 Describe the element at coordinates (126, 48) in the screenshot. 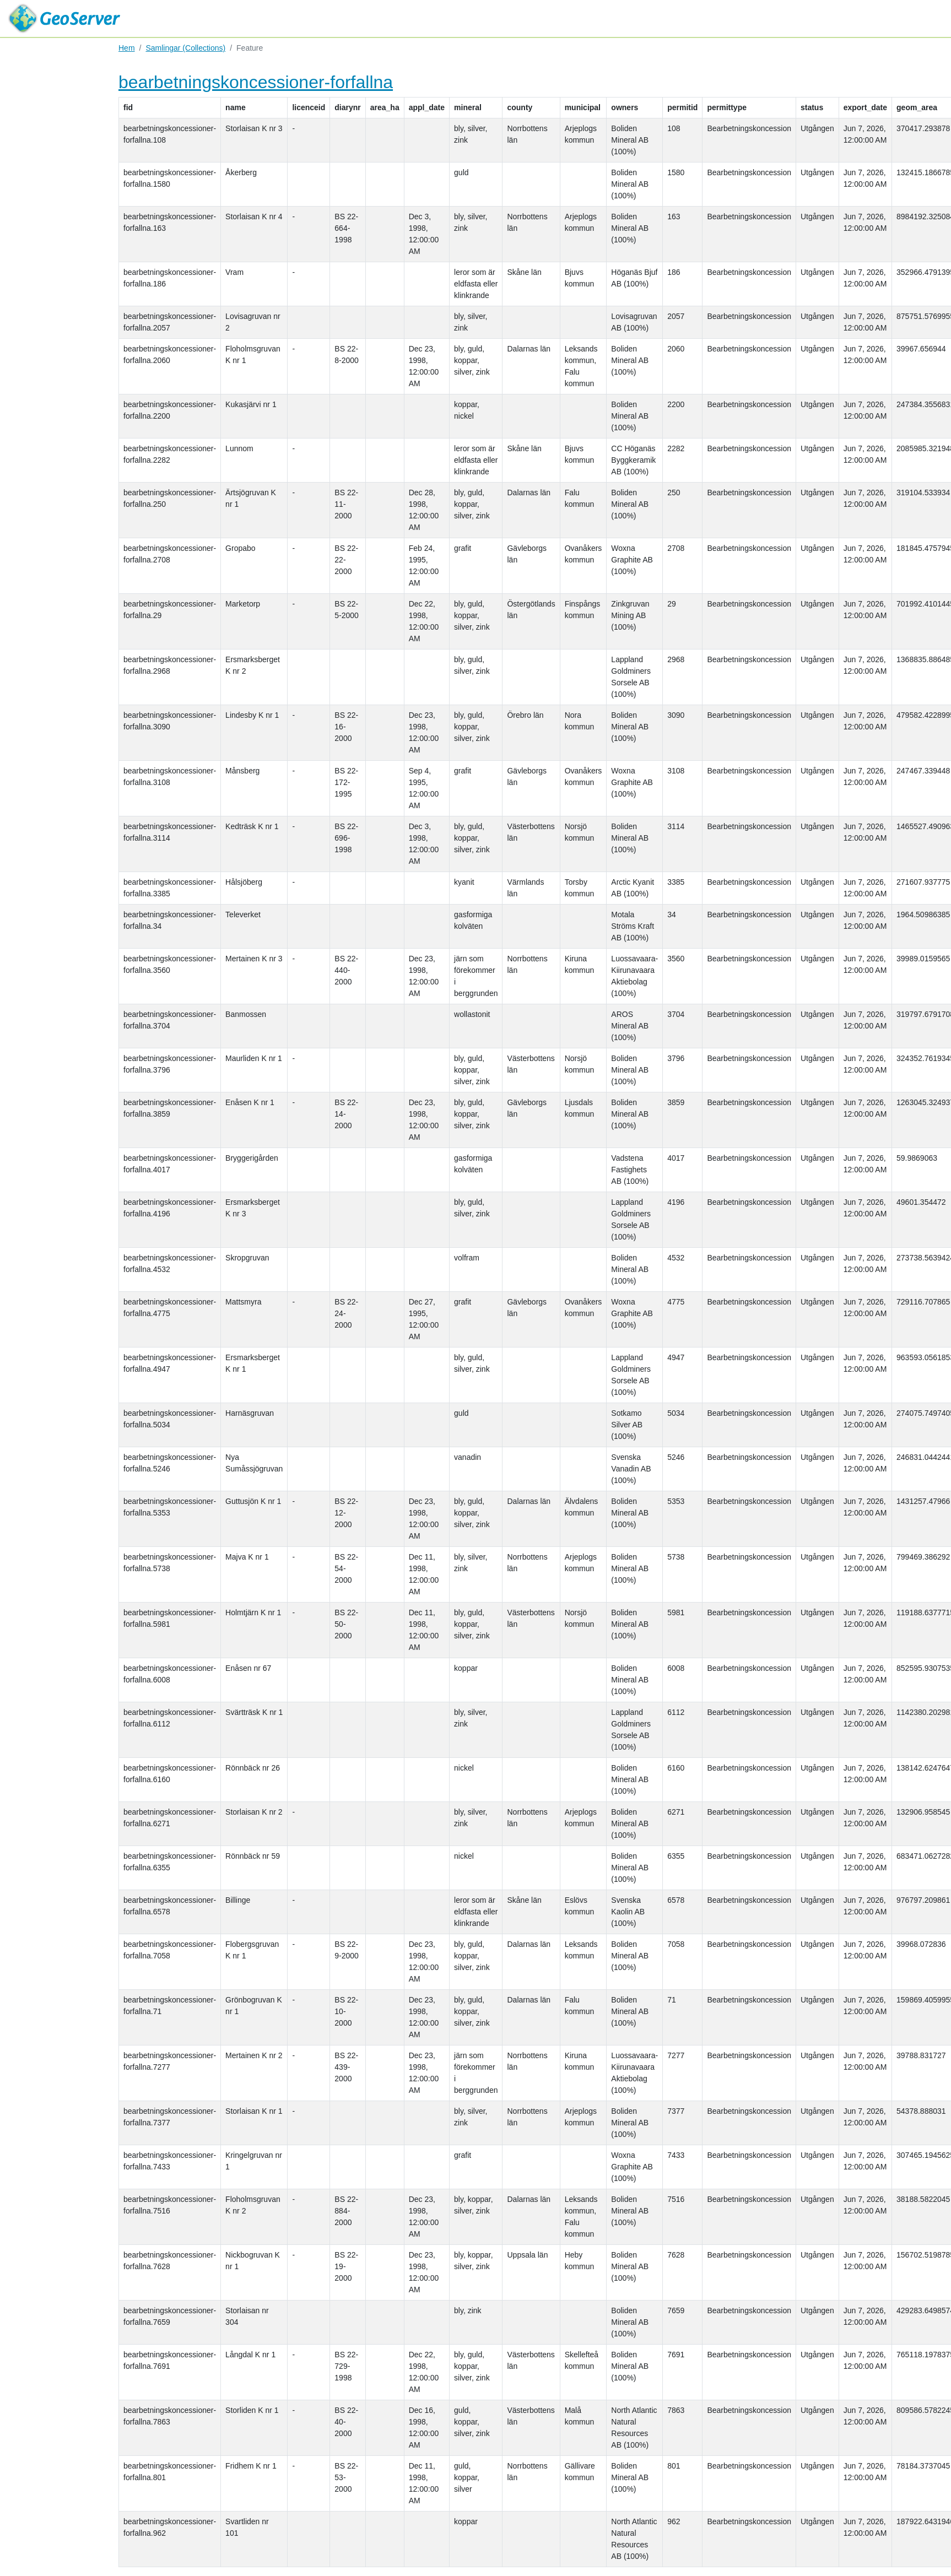

I see `Hem` at that location.